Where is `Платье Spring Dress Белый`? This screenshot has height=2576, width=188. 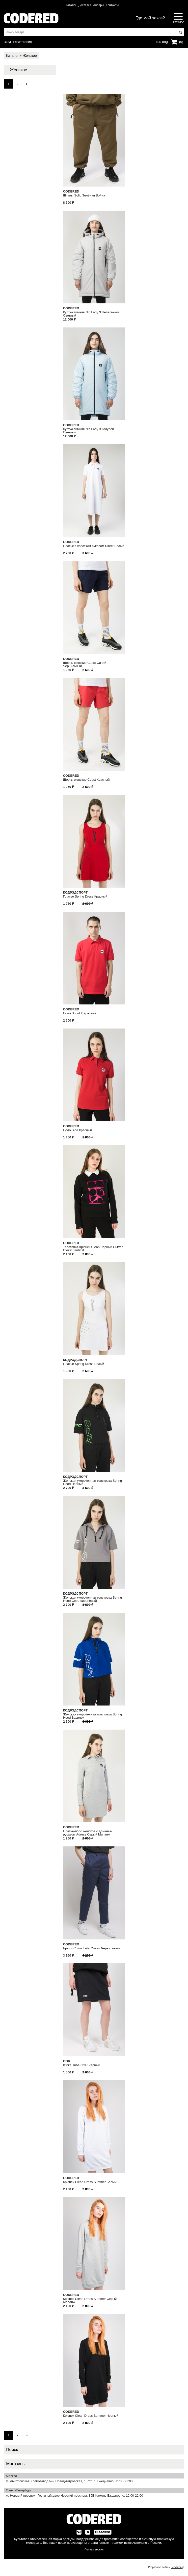
Платье Spring Dress Белый is located at coordinates (83, 1364).